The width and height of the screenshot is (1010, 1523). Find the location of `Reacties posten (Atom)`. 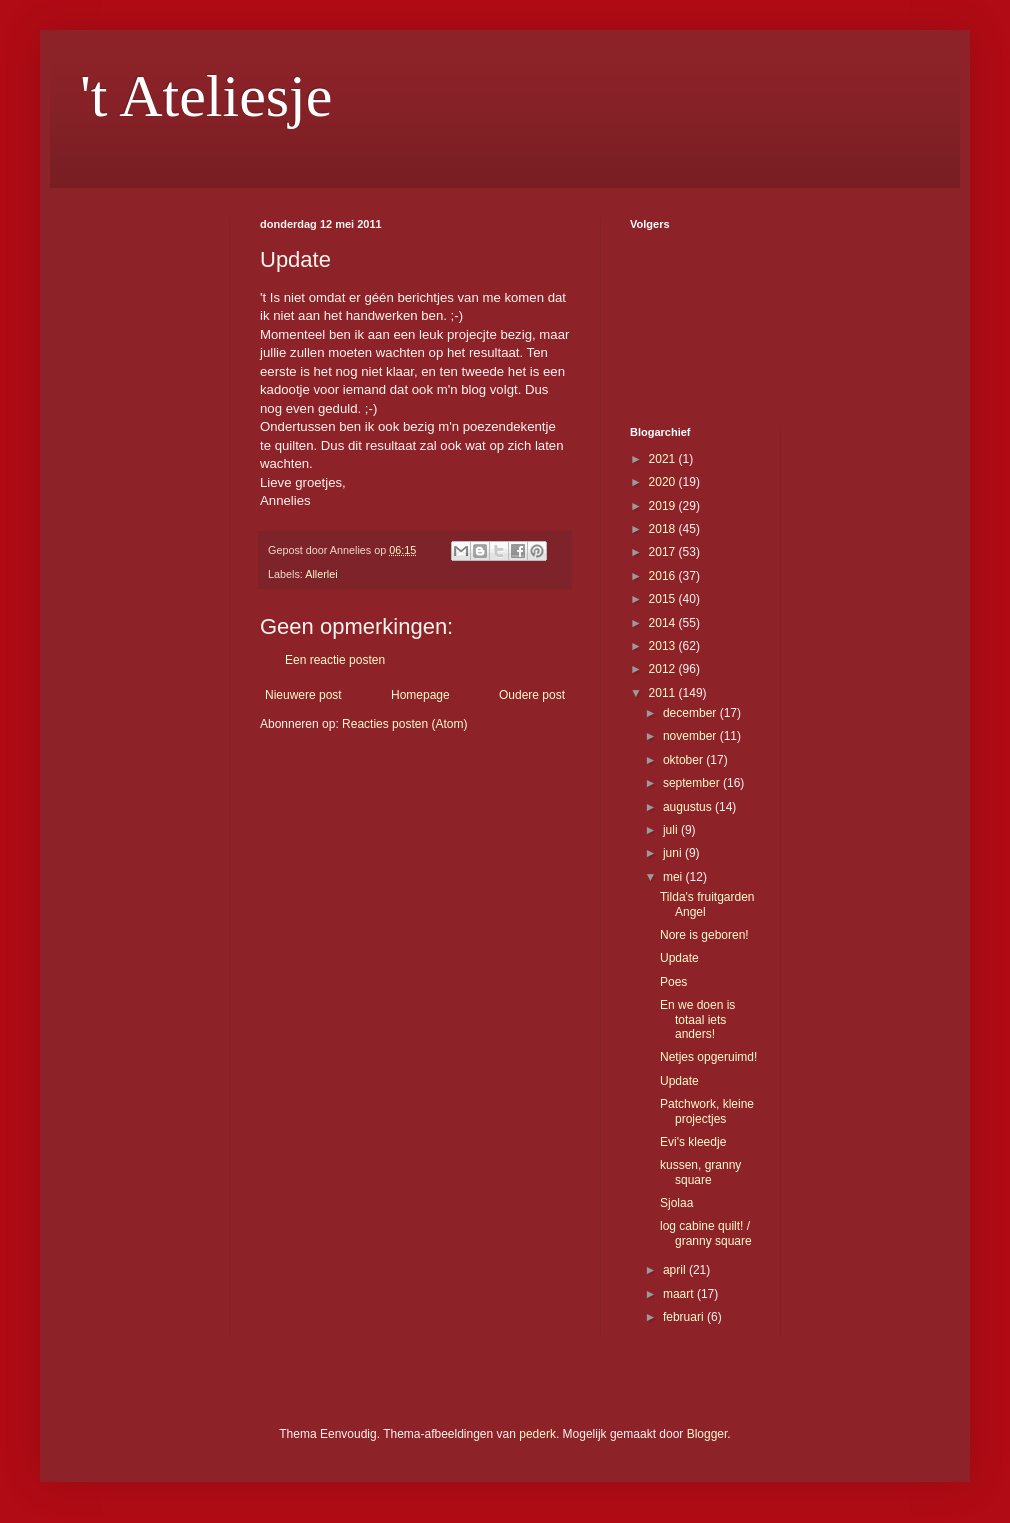

Reacties posten (Atom) is located at coordinates (404, 724).